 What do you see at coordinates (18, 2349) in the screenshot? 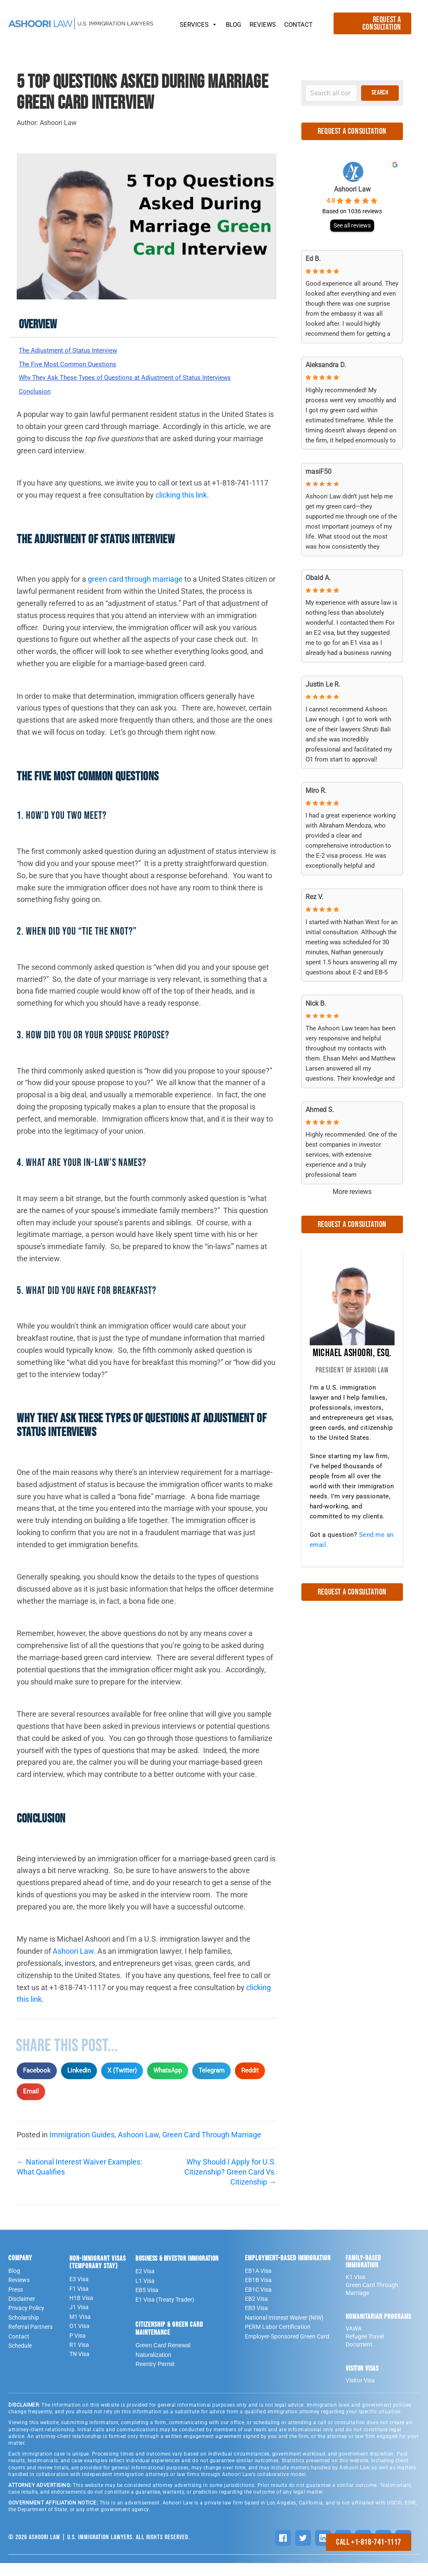
I see `Contact` at bounding box center [18, 2349].